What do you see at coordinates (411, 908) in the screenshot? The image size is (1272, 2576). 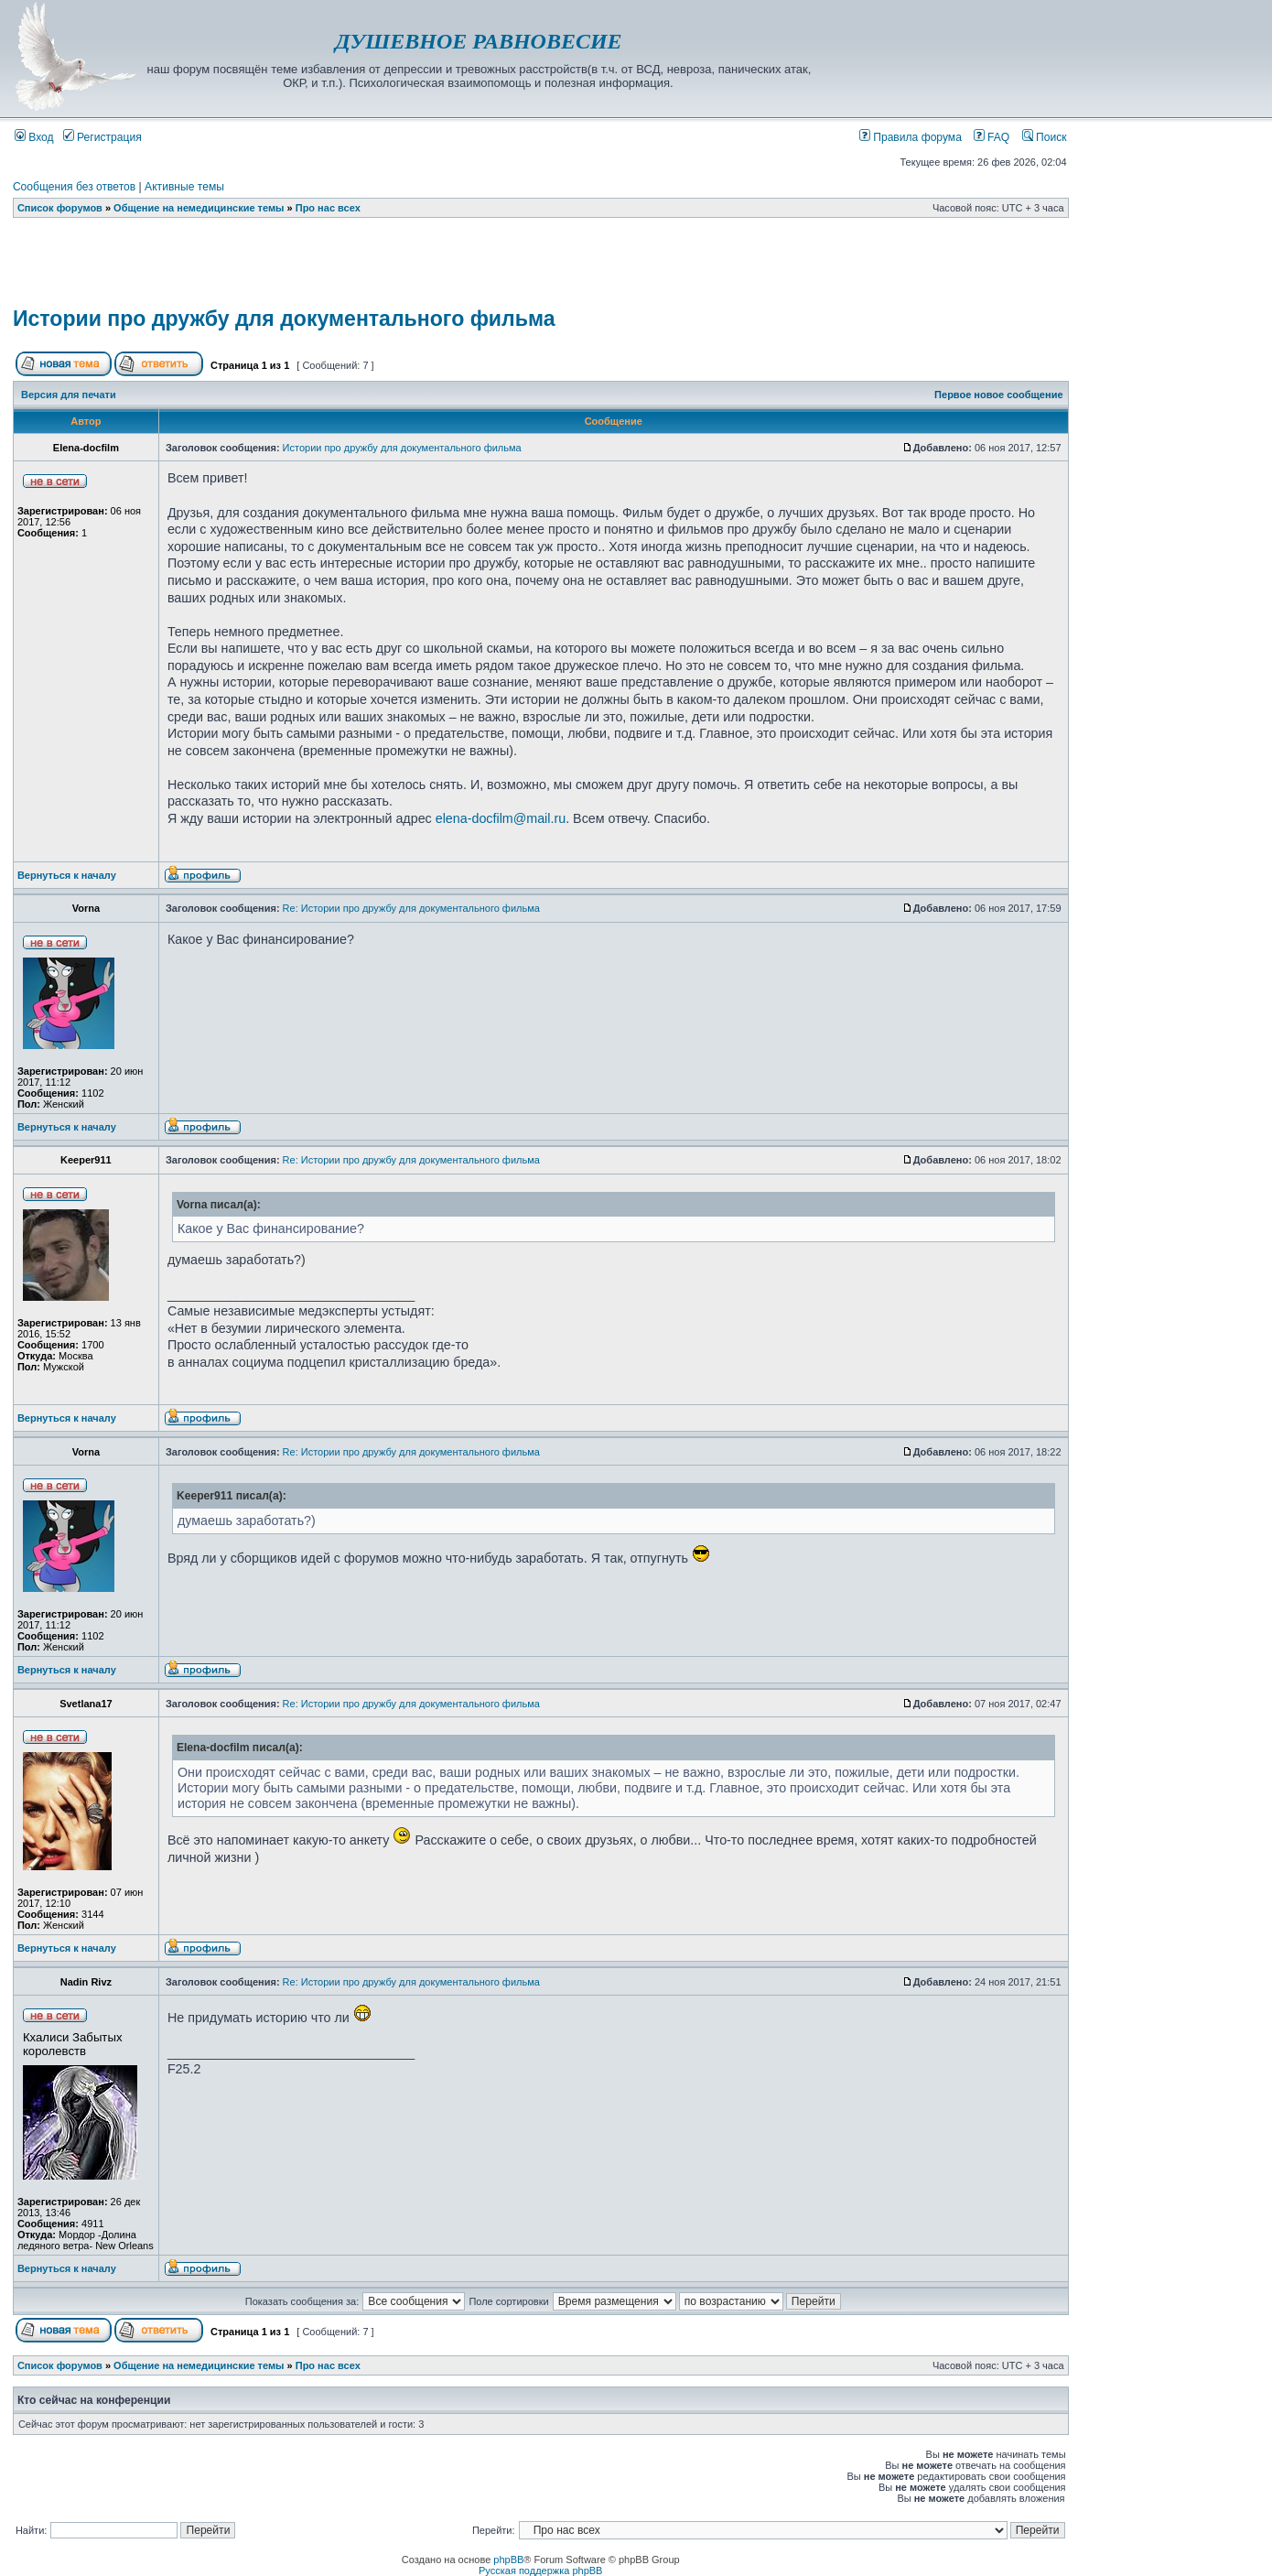 I see `Re: Истории про дружбу для документального фильма` at bounding box center [411, 908].